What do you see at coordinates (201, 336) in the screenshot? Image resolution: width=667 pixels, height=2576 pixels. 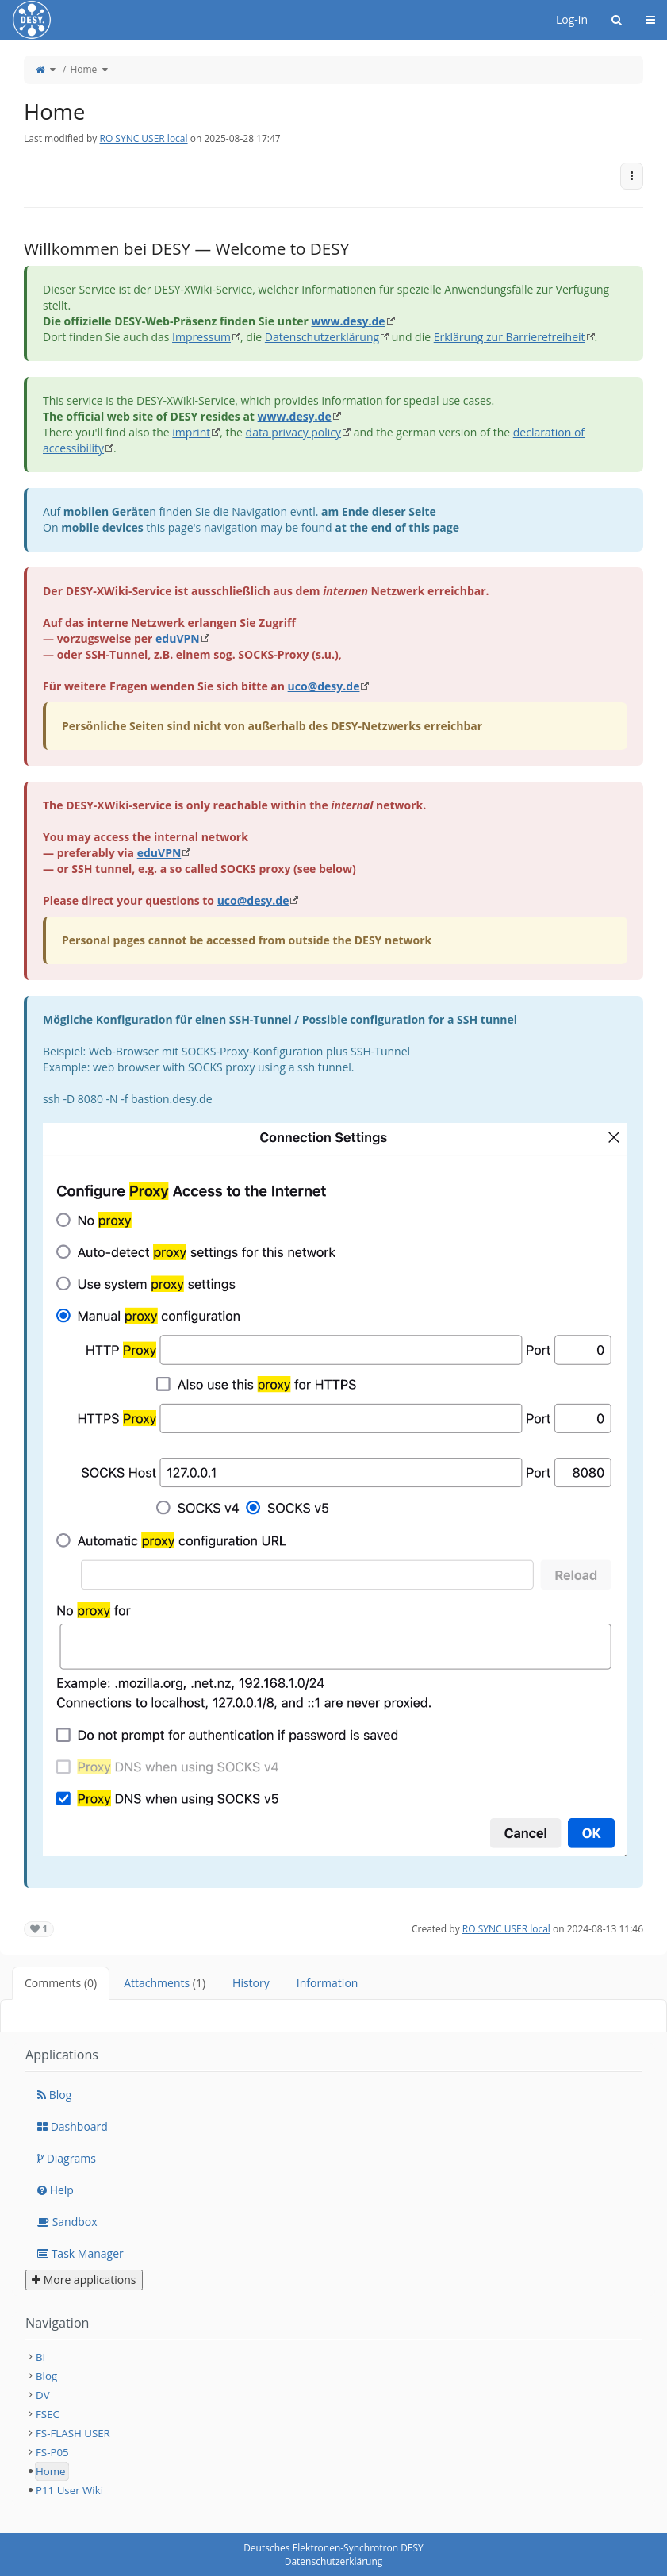 I see `Impressum` at bounding box center [201, 336].